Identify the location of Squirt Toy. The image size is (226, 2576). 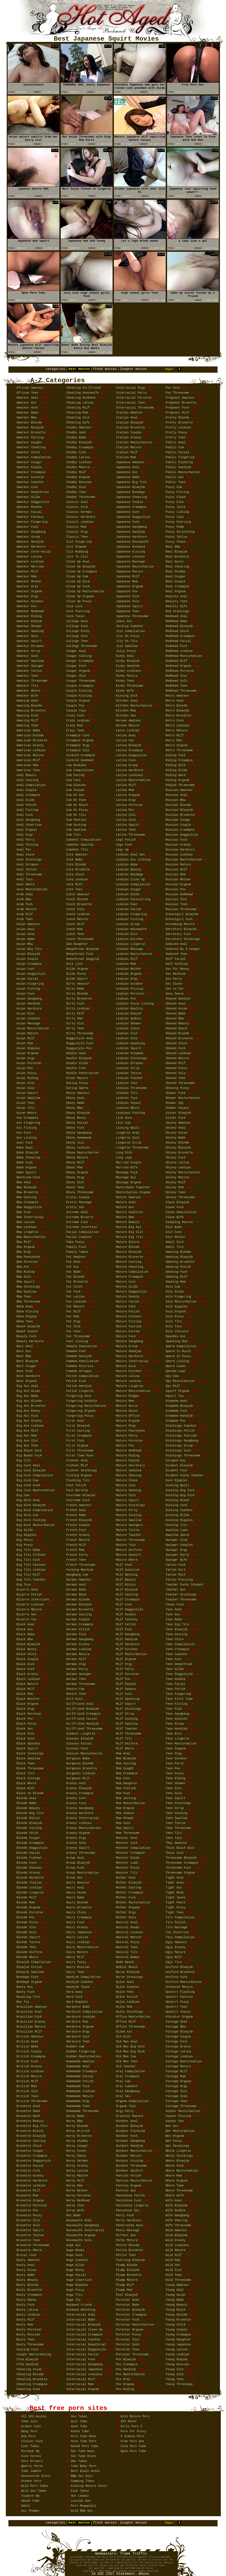
(175, 1396).